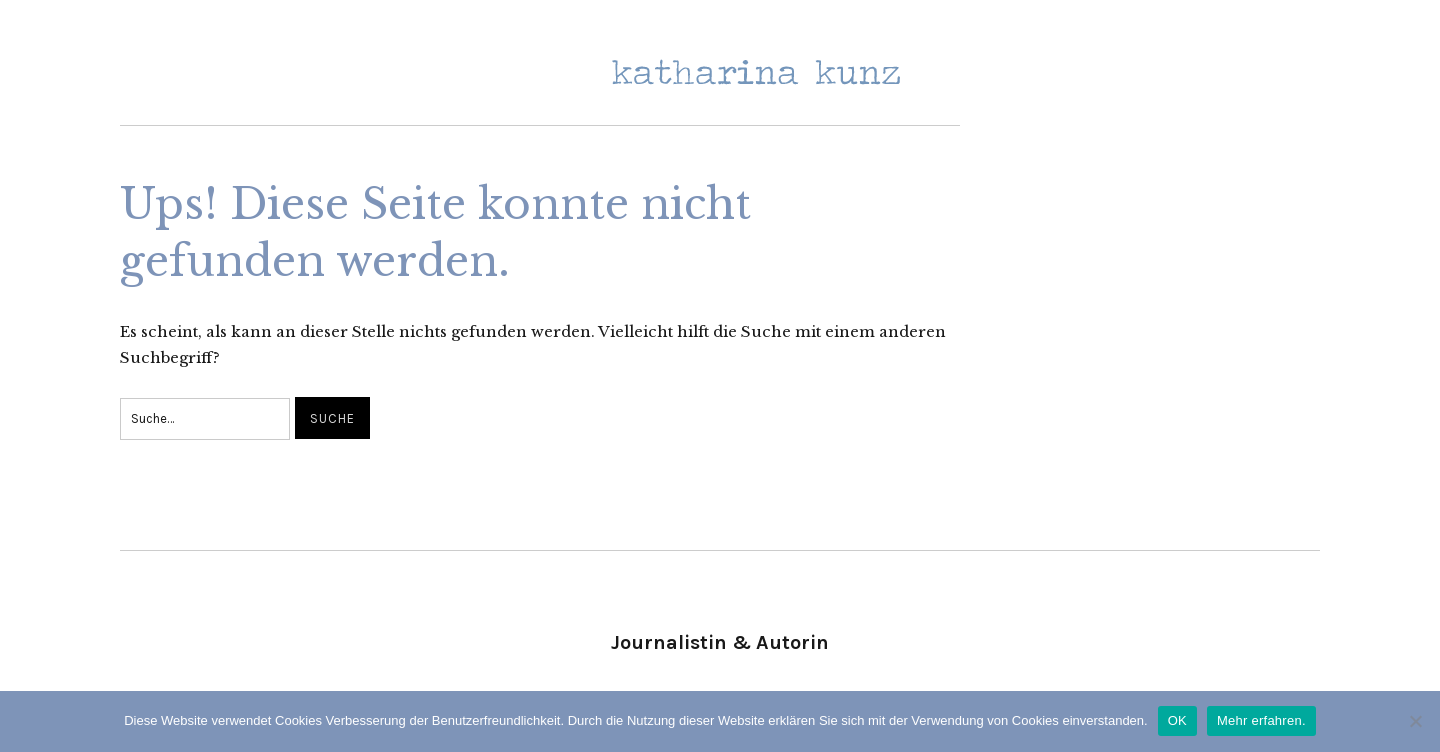  What do you see at coordinates (1177, 720) in the screenshot?
I see `OK` at bounding box center [1177, 720].